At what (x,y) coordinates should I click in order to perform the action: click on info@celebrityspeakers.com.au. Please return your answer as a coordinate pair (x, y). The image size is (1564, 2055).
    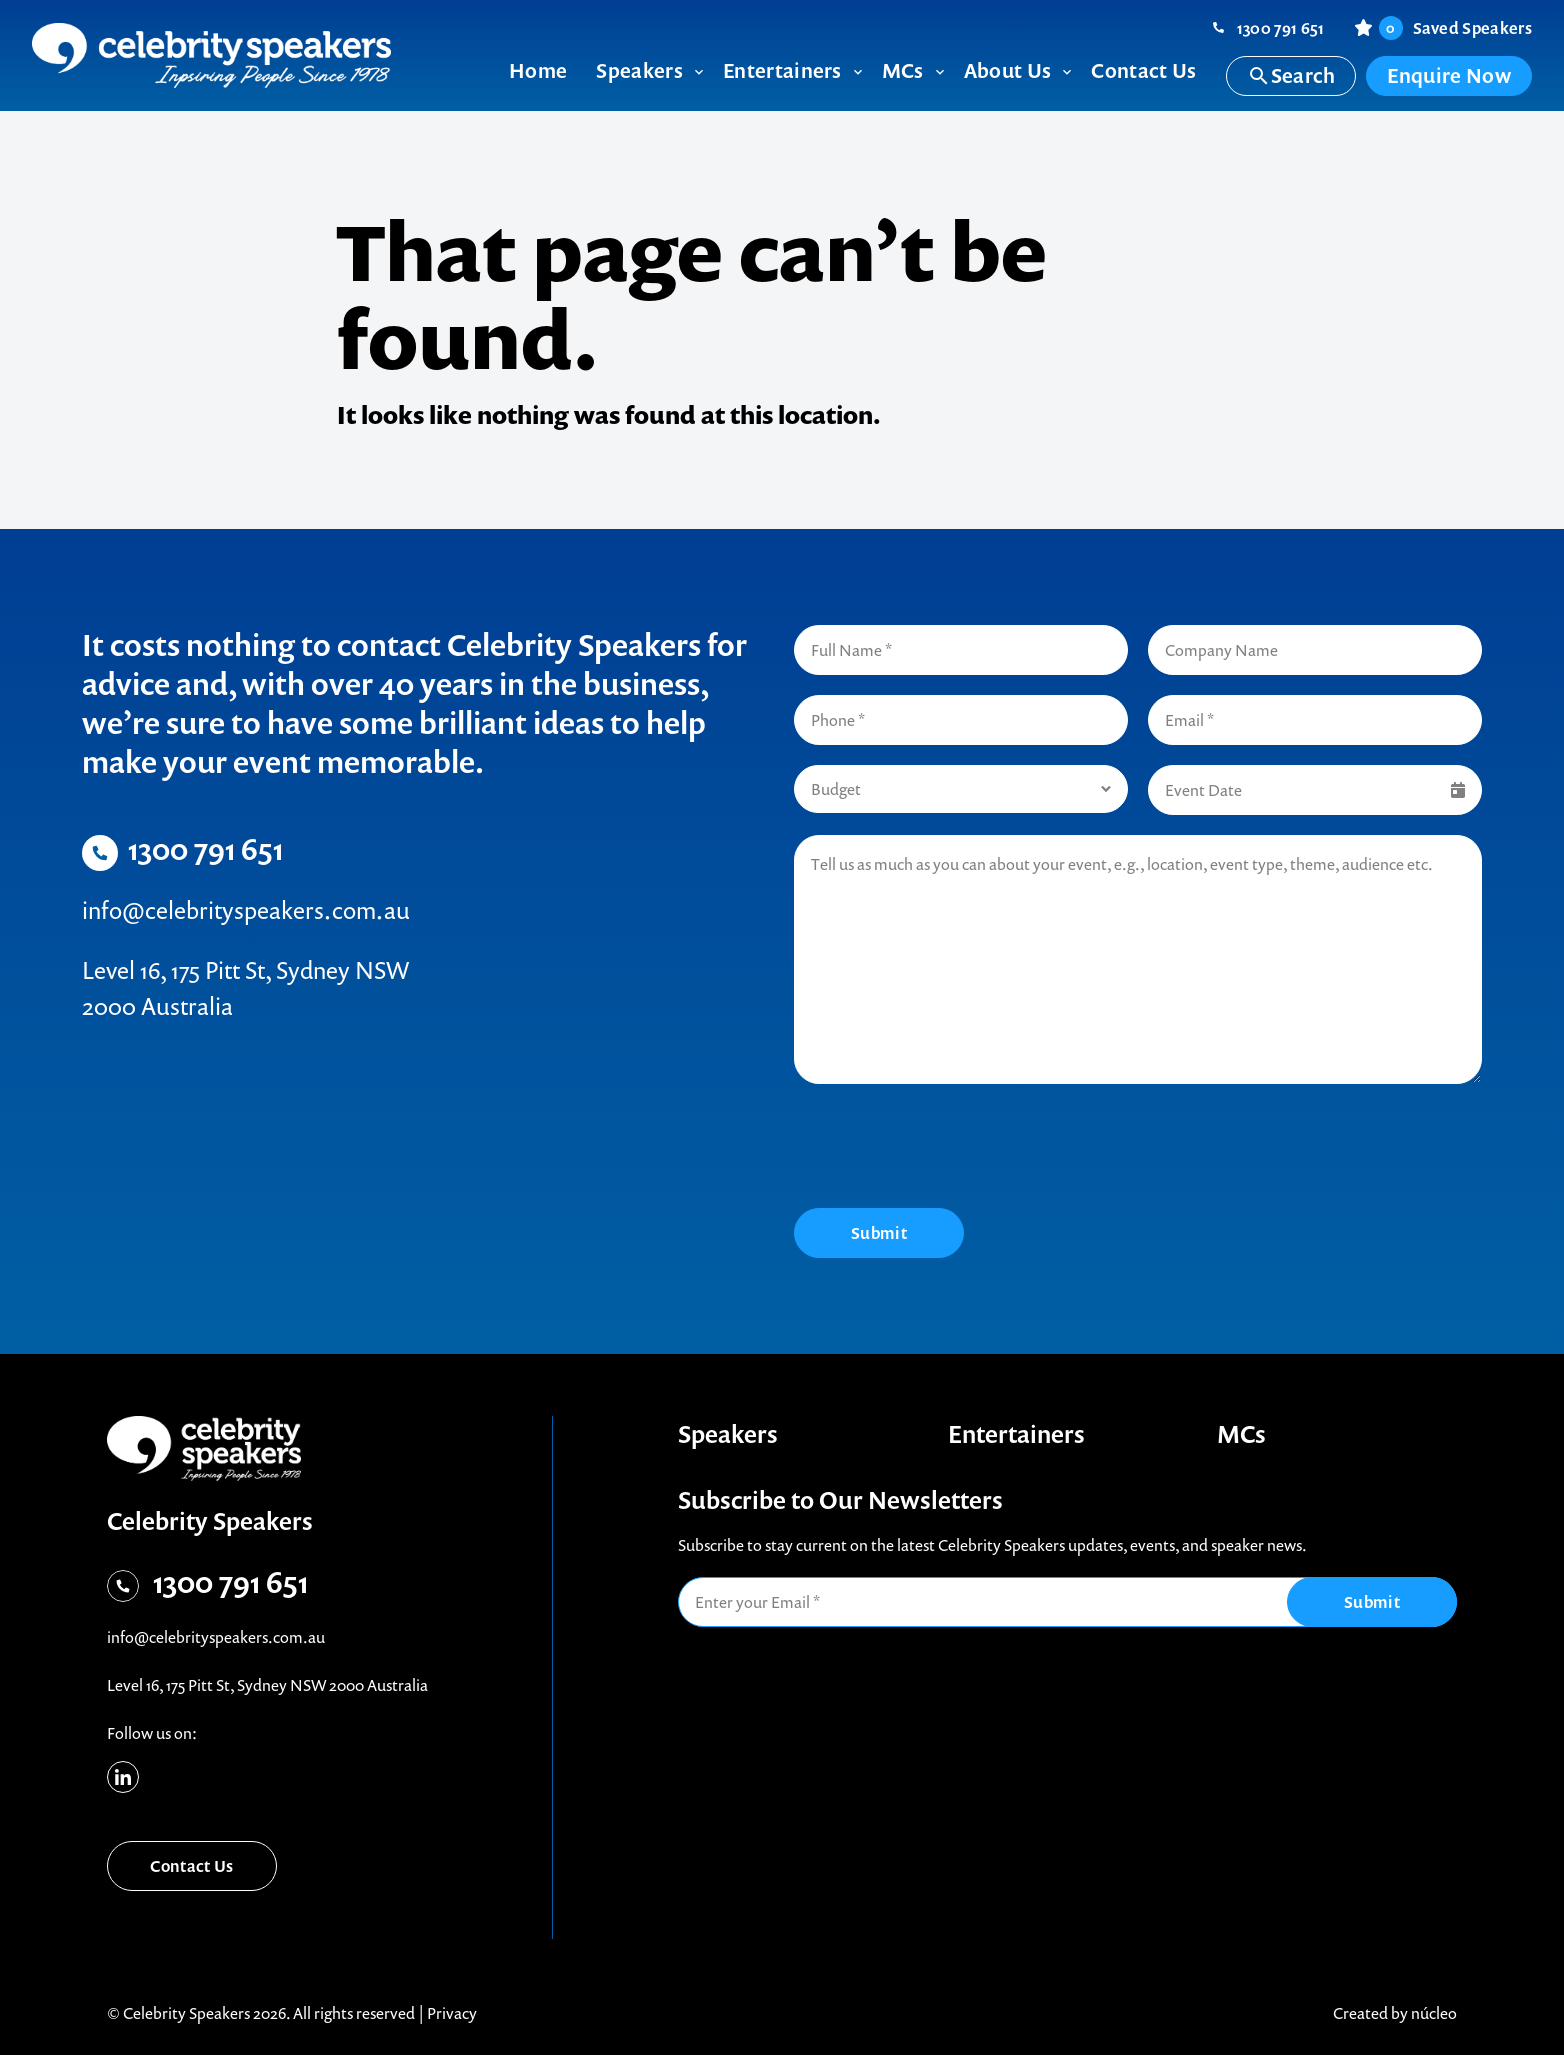
    Looking at the image, I should click on (246, 910).